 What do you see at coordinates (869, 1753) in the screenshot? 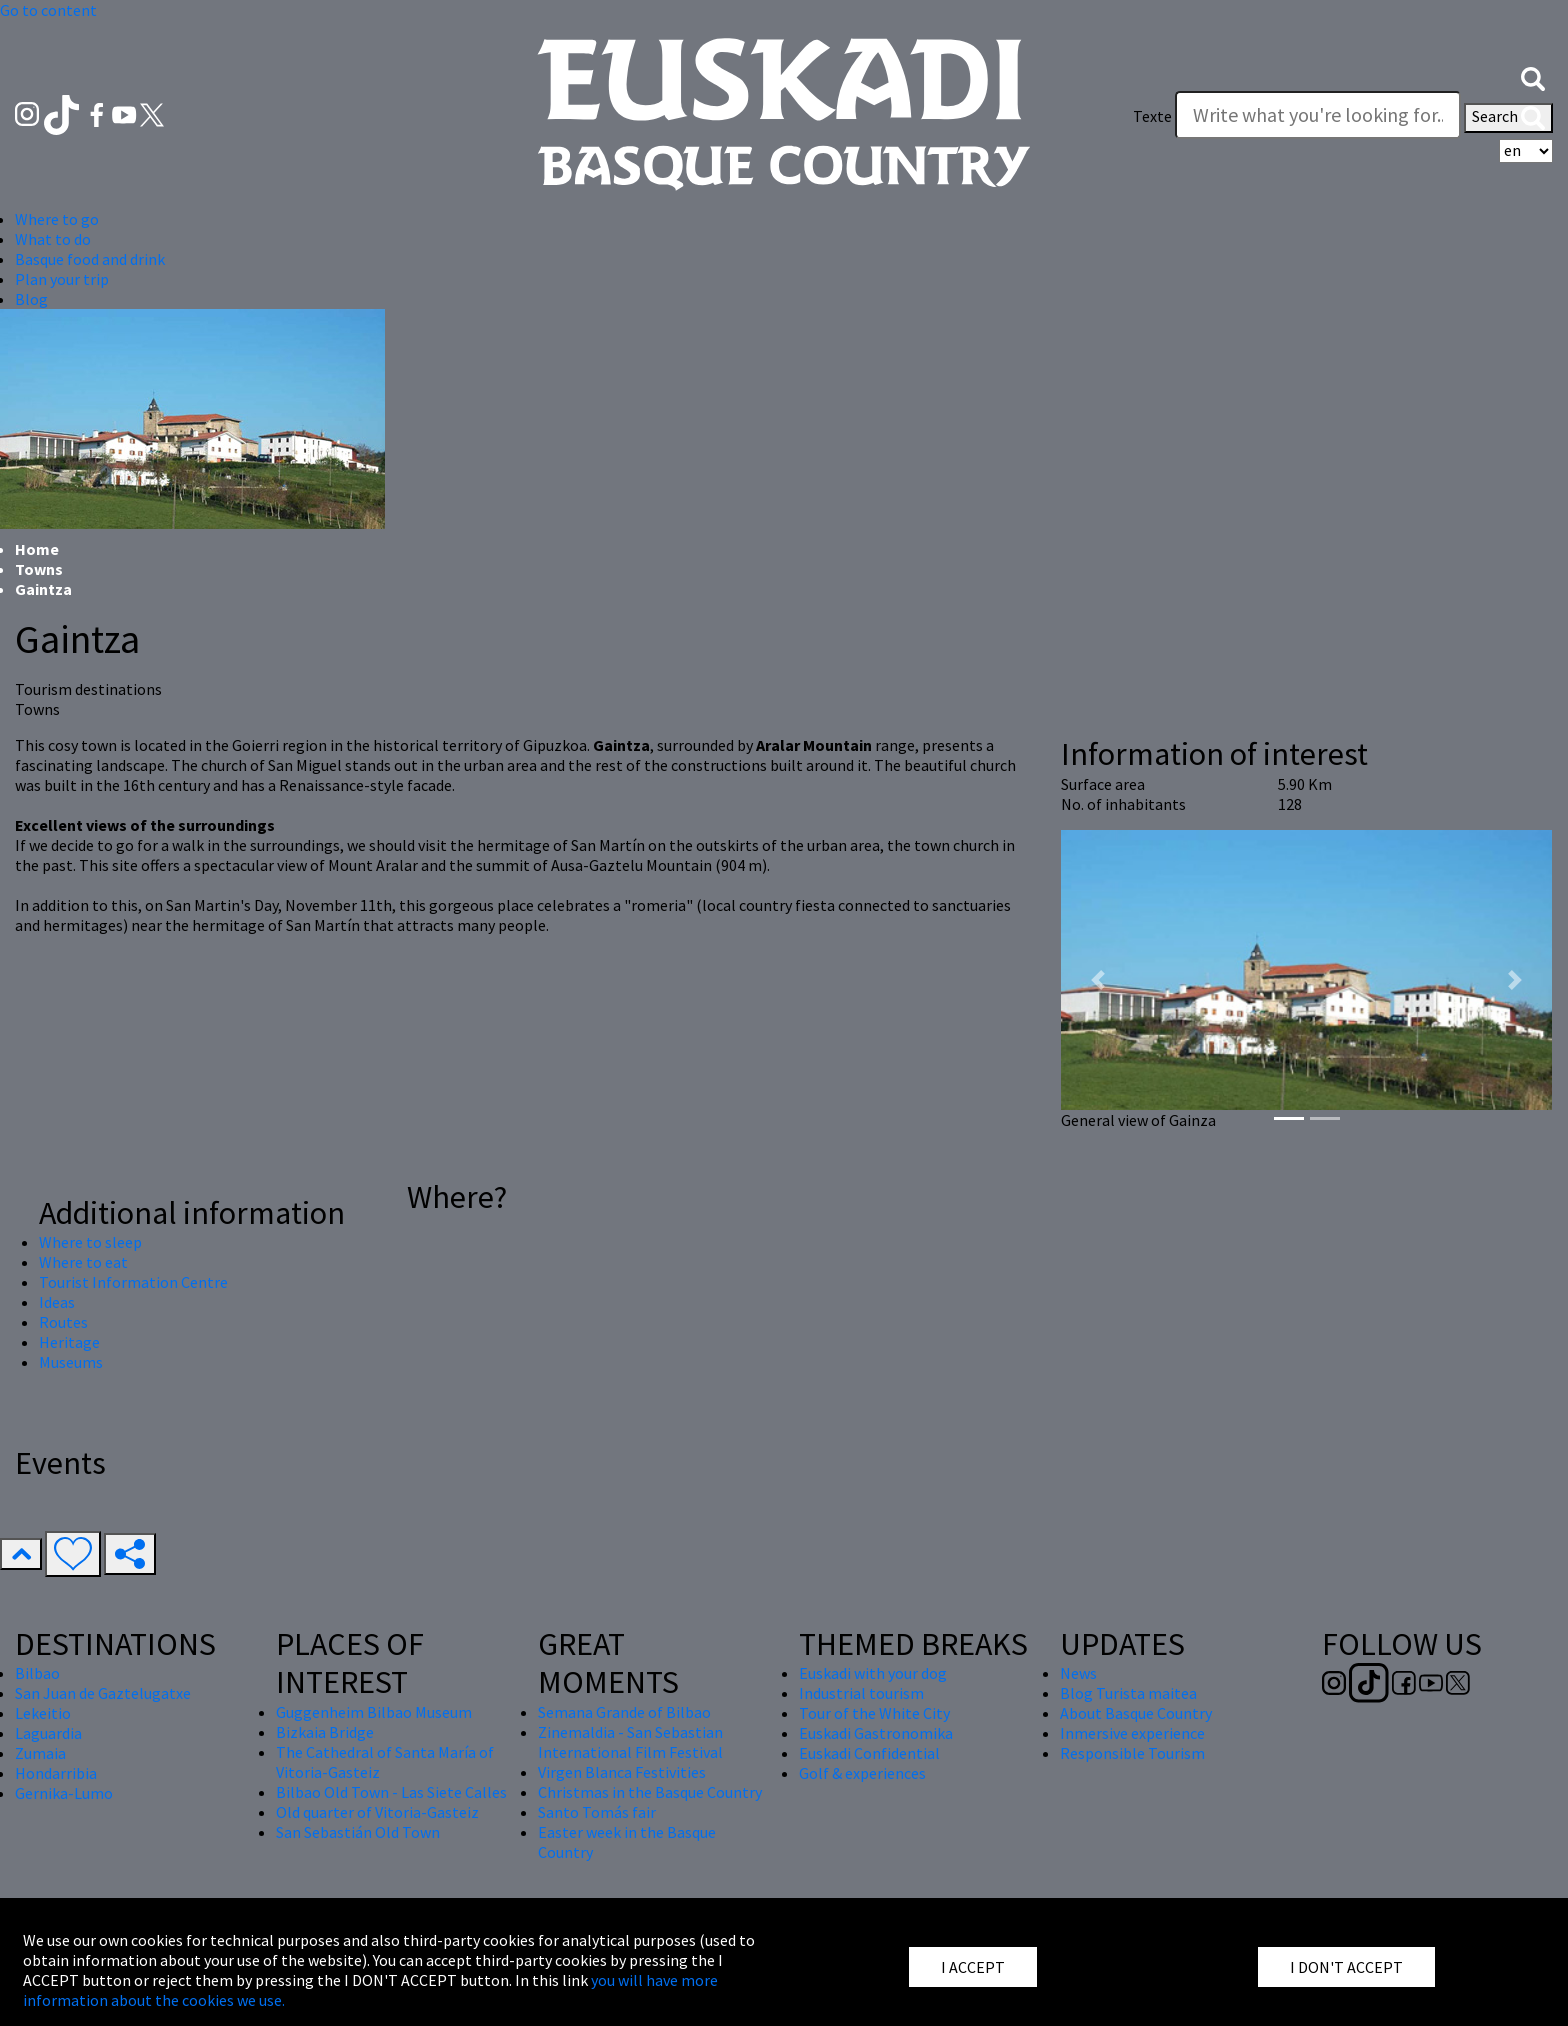
I see `Euskadi Confidential` at bounding box center [869, 1753].